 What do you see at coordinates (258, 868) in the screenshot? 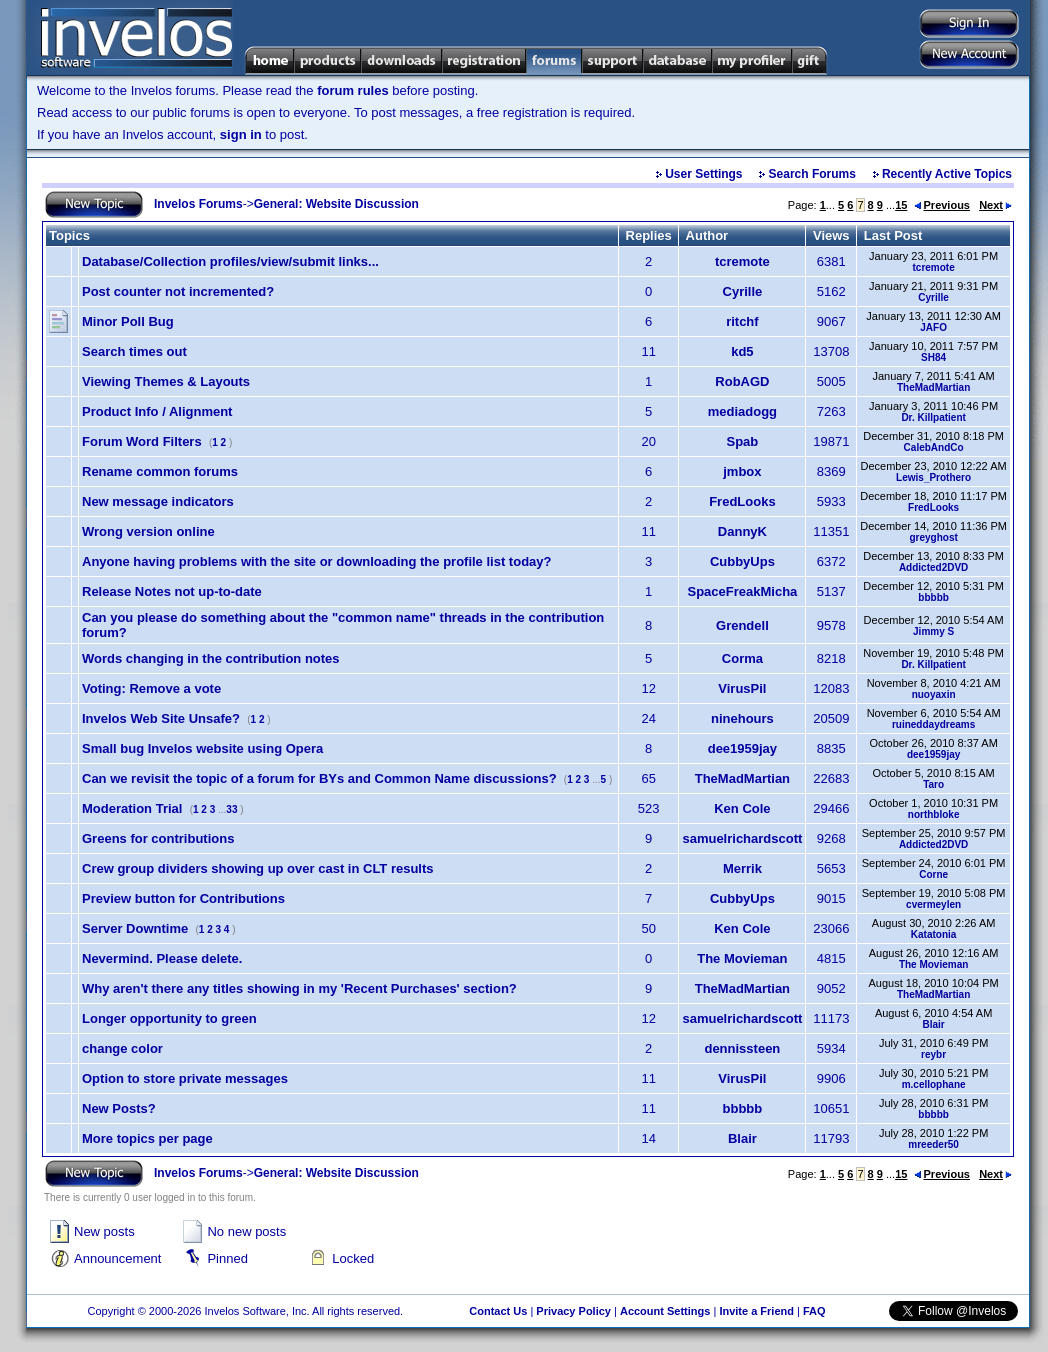
I see `Crew group dividers showing up over cast in CLT results` at bounding box center [258, 868].